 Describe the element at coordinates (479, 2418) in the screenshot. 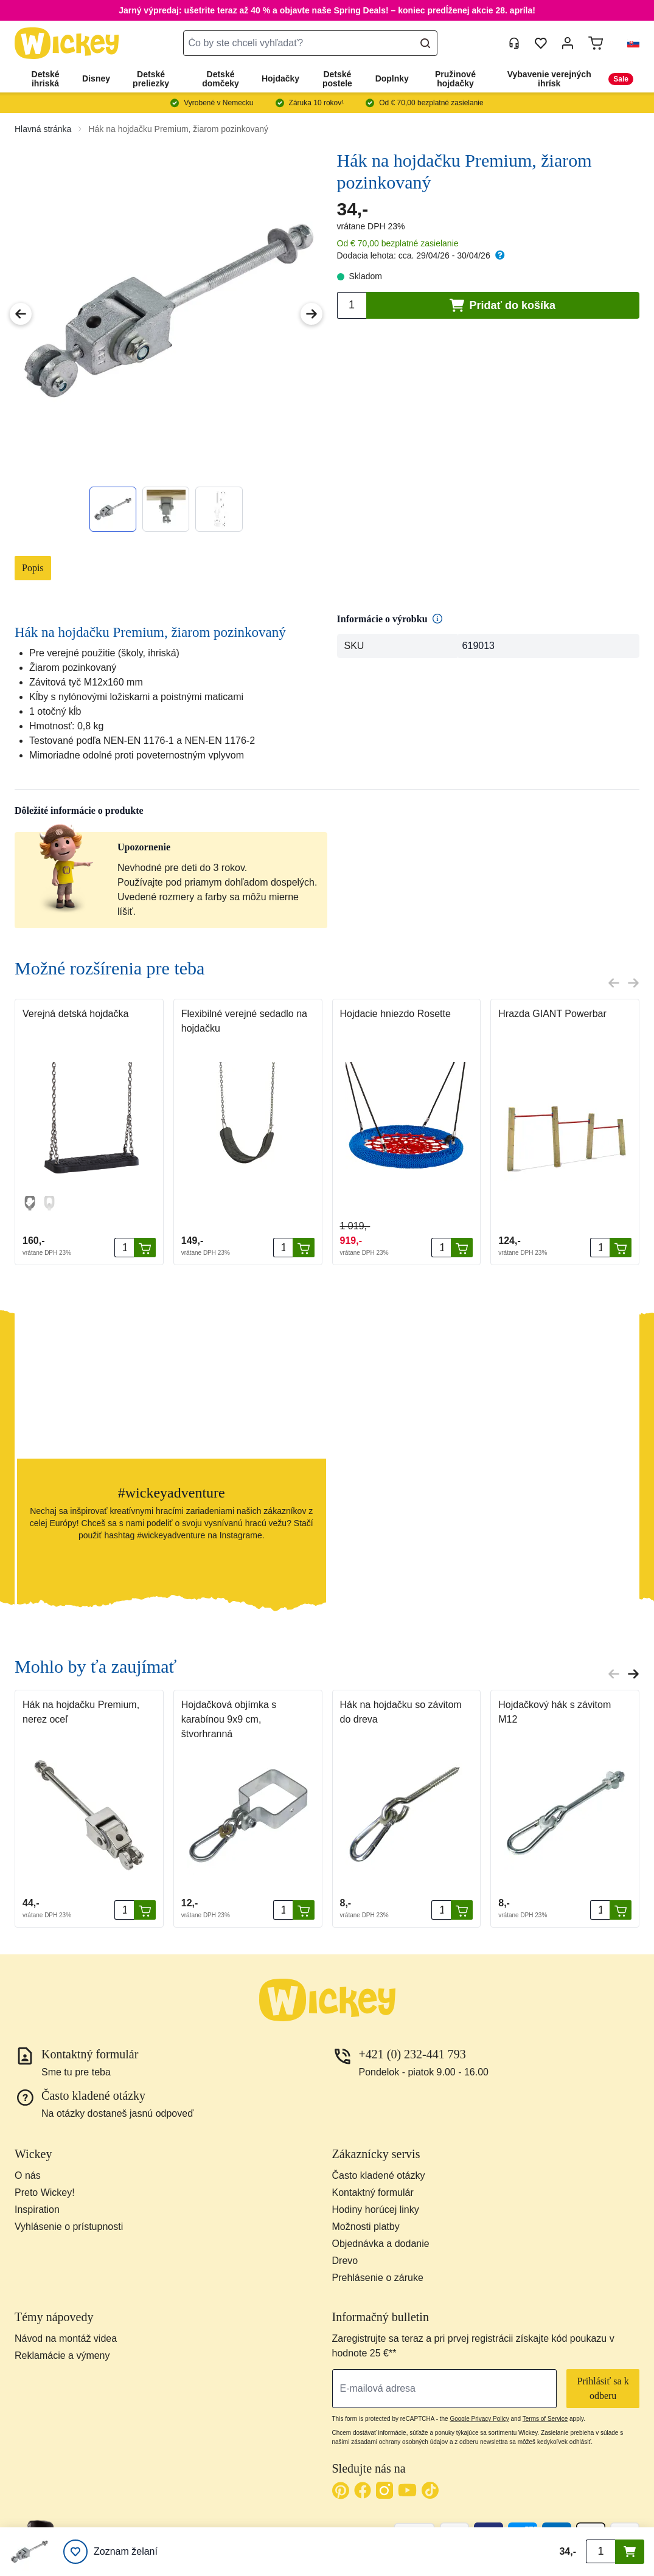

I see `Google Privacy Policy` at that location.